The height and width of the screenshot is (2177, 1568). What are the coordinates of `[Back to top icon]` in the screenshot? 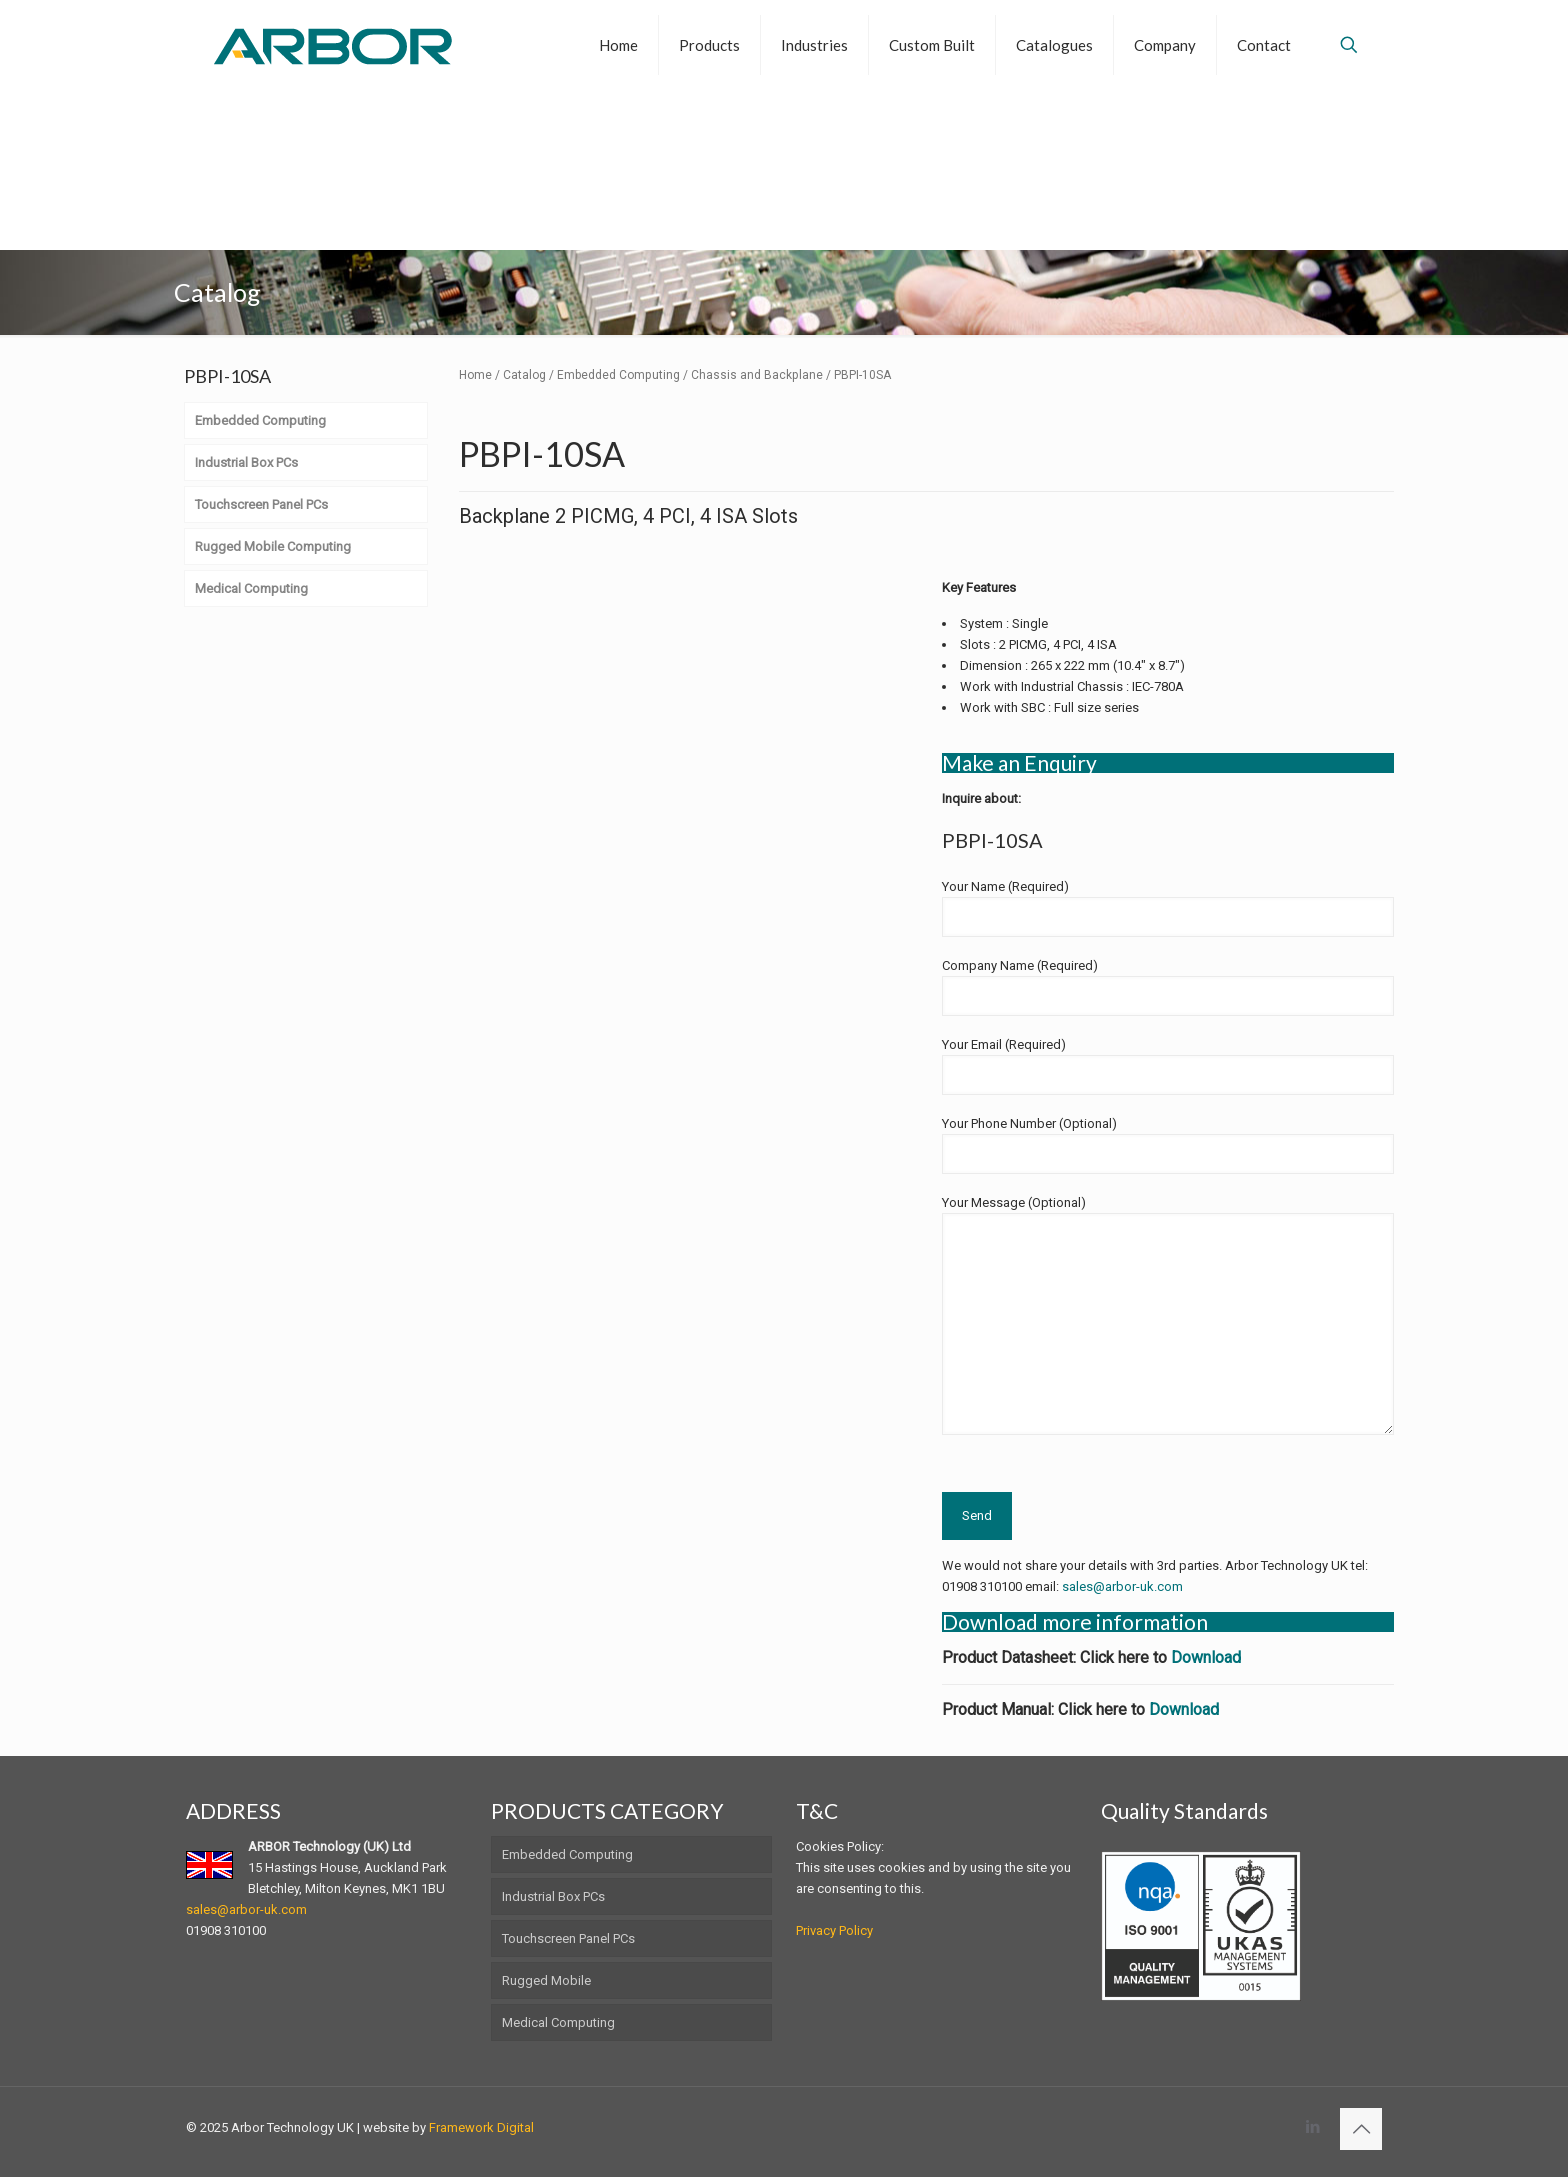 It's located at (1361, 2129).